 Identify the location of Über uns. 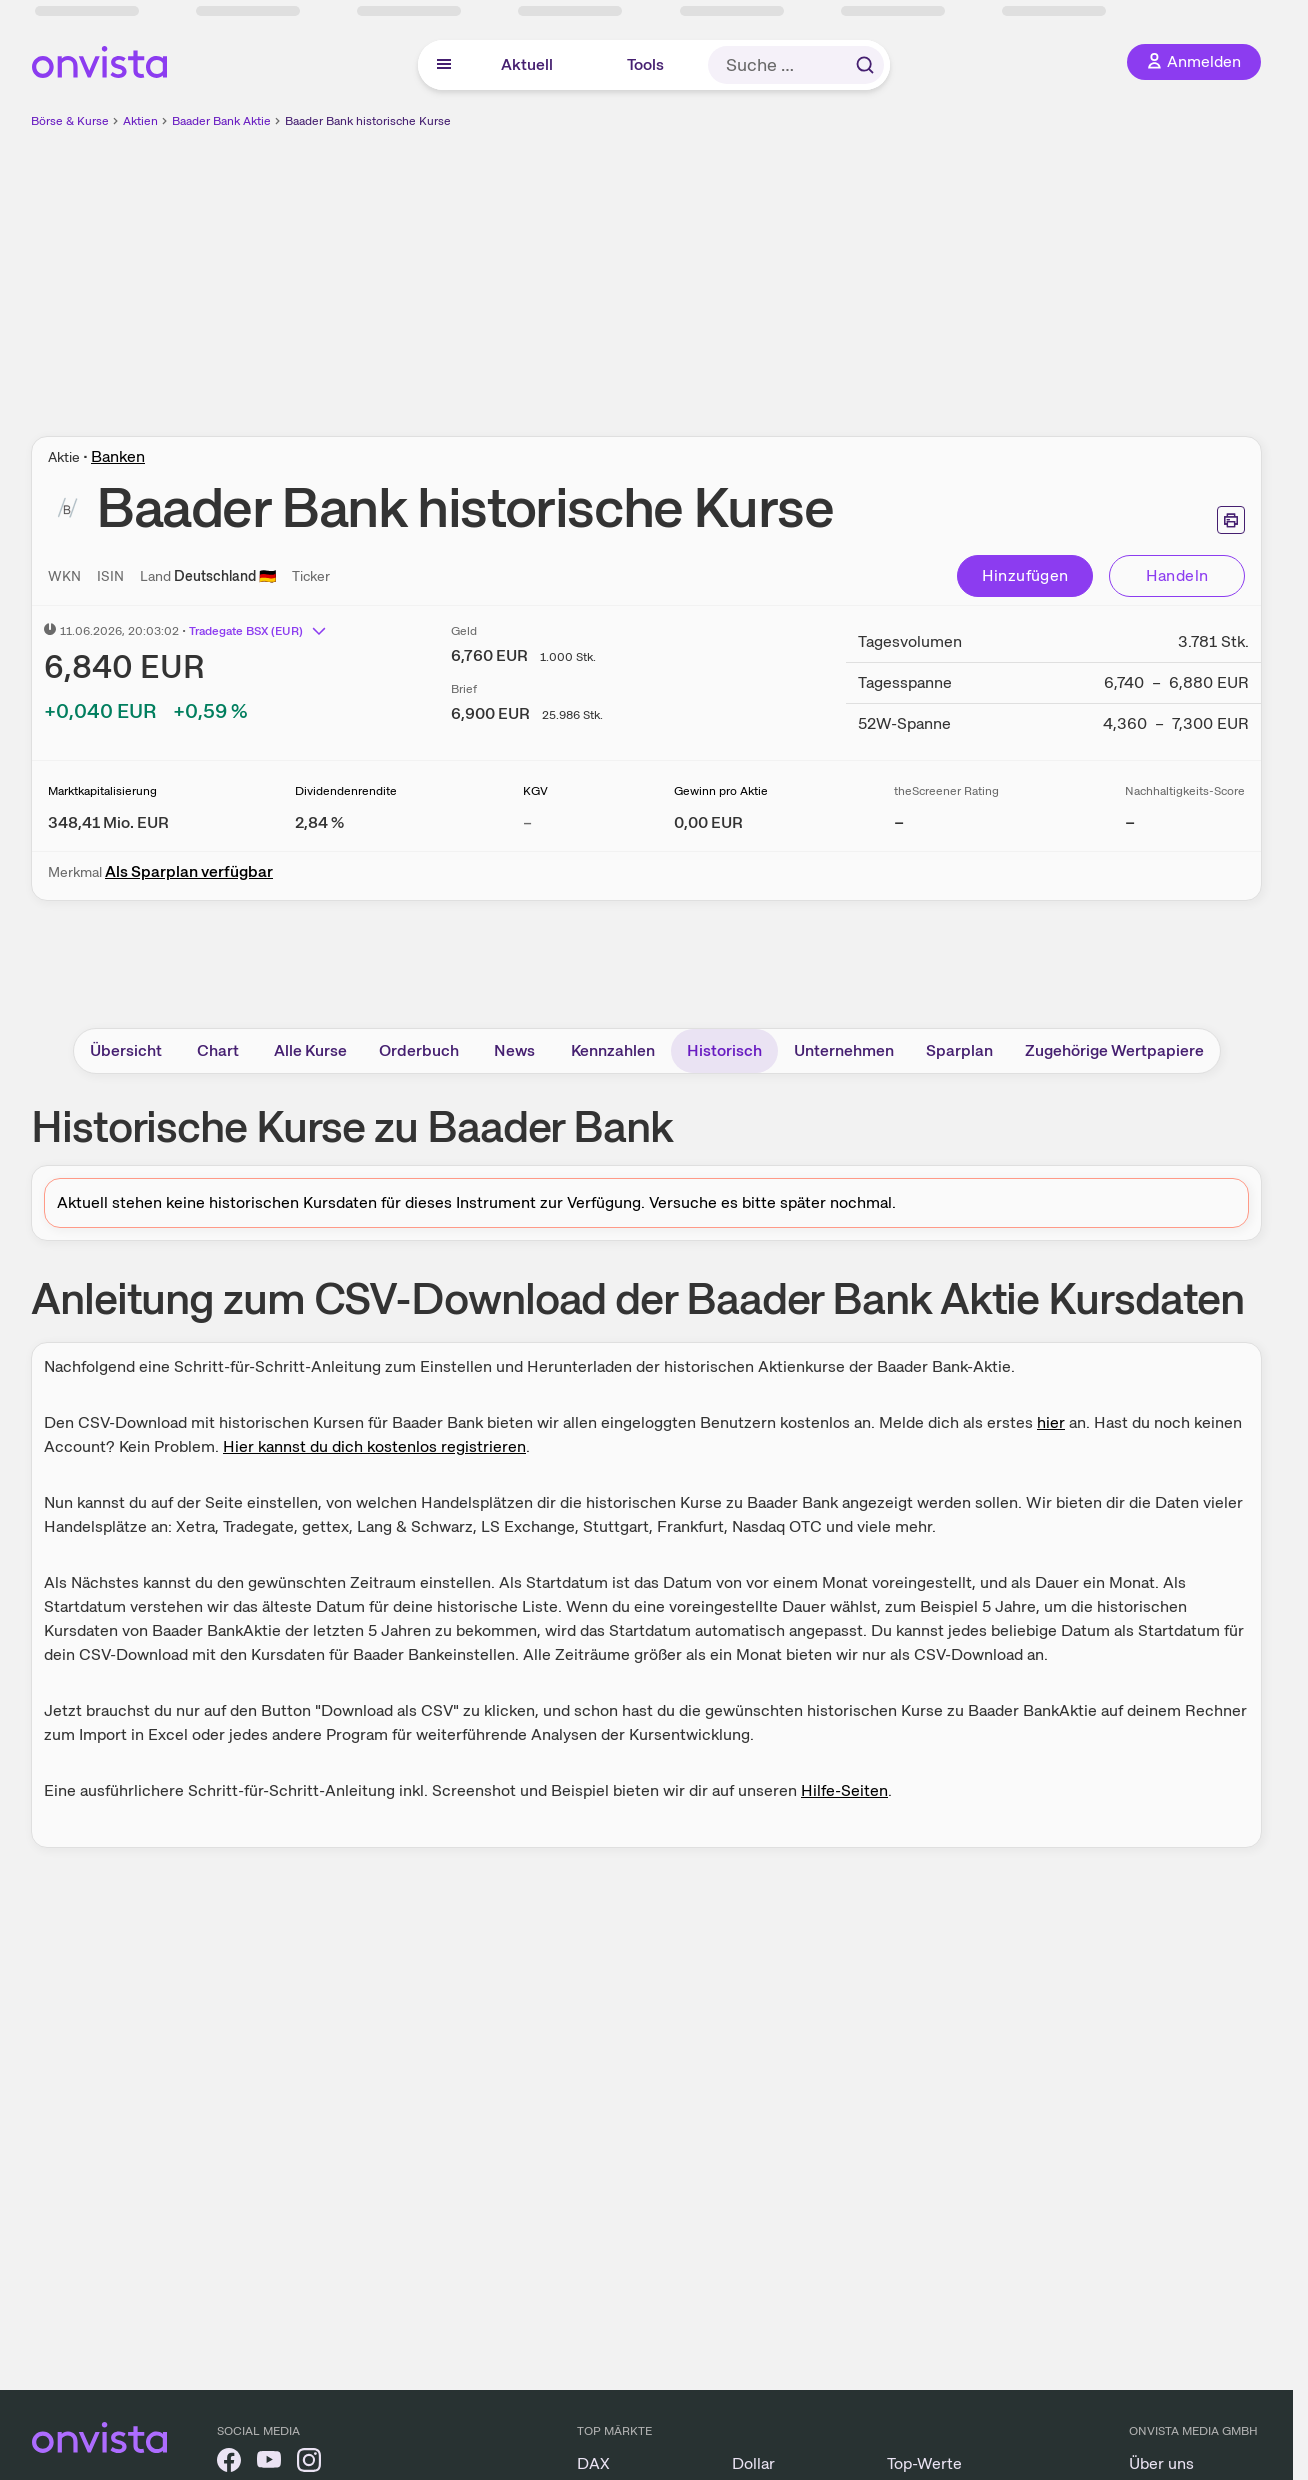
(1161, 2463).